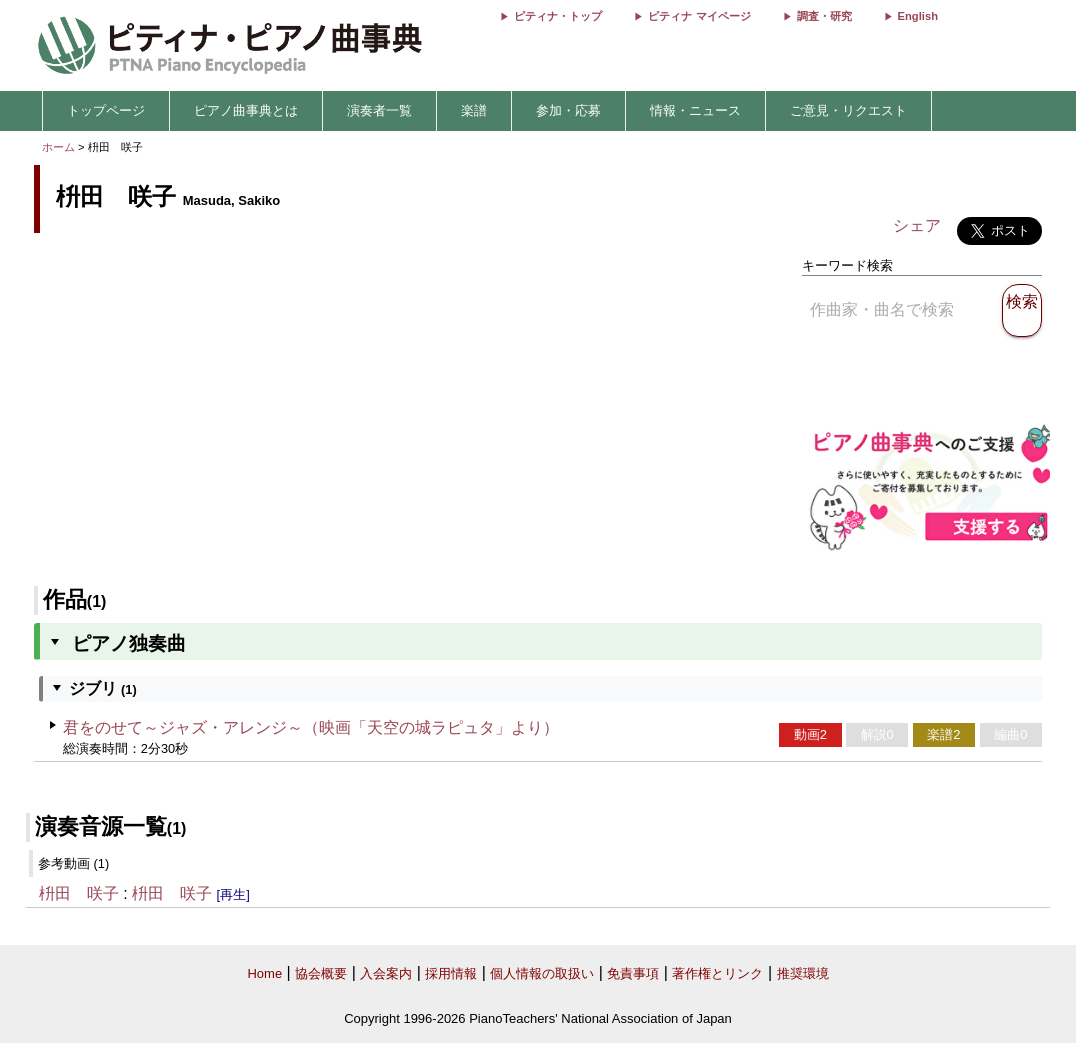 This screenshot has width=1076, height=1043. I want to click on ピティナ・トップ, so click(558, 16).